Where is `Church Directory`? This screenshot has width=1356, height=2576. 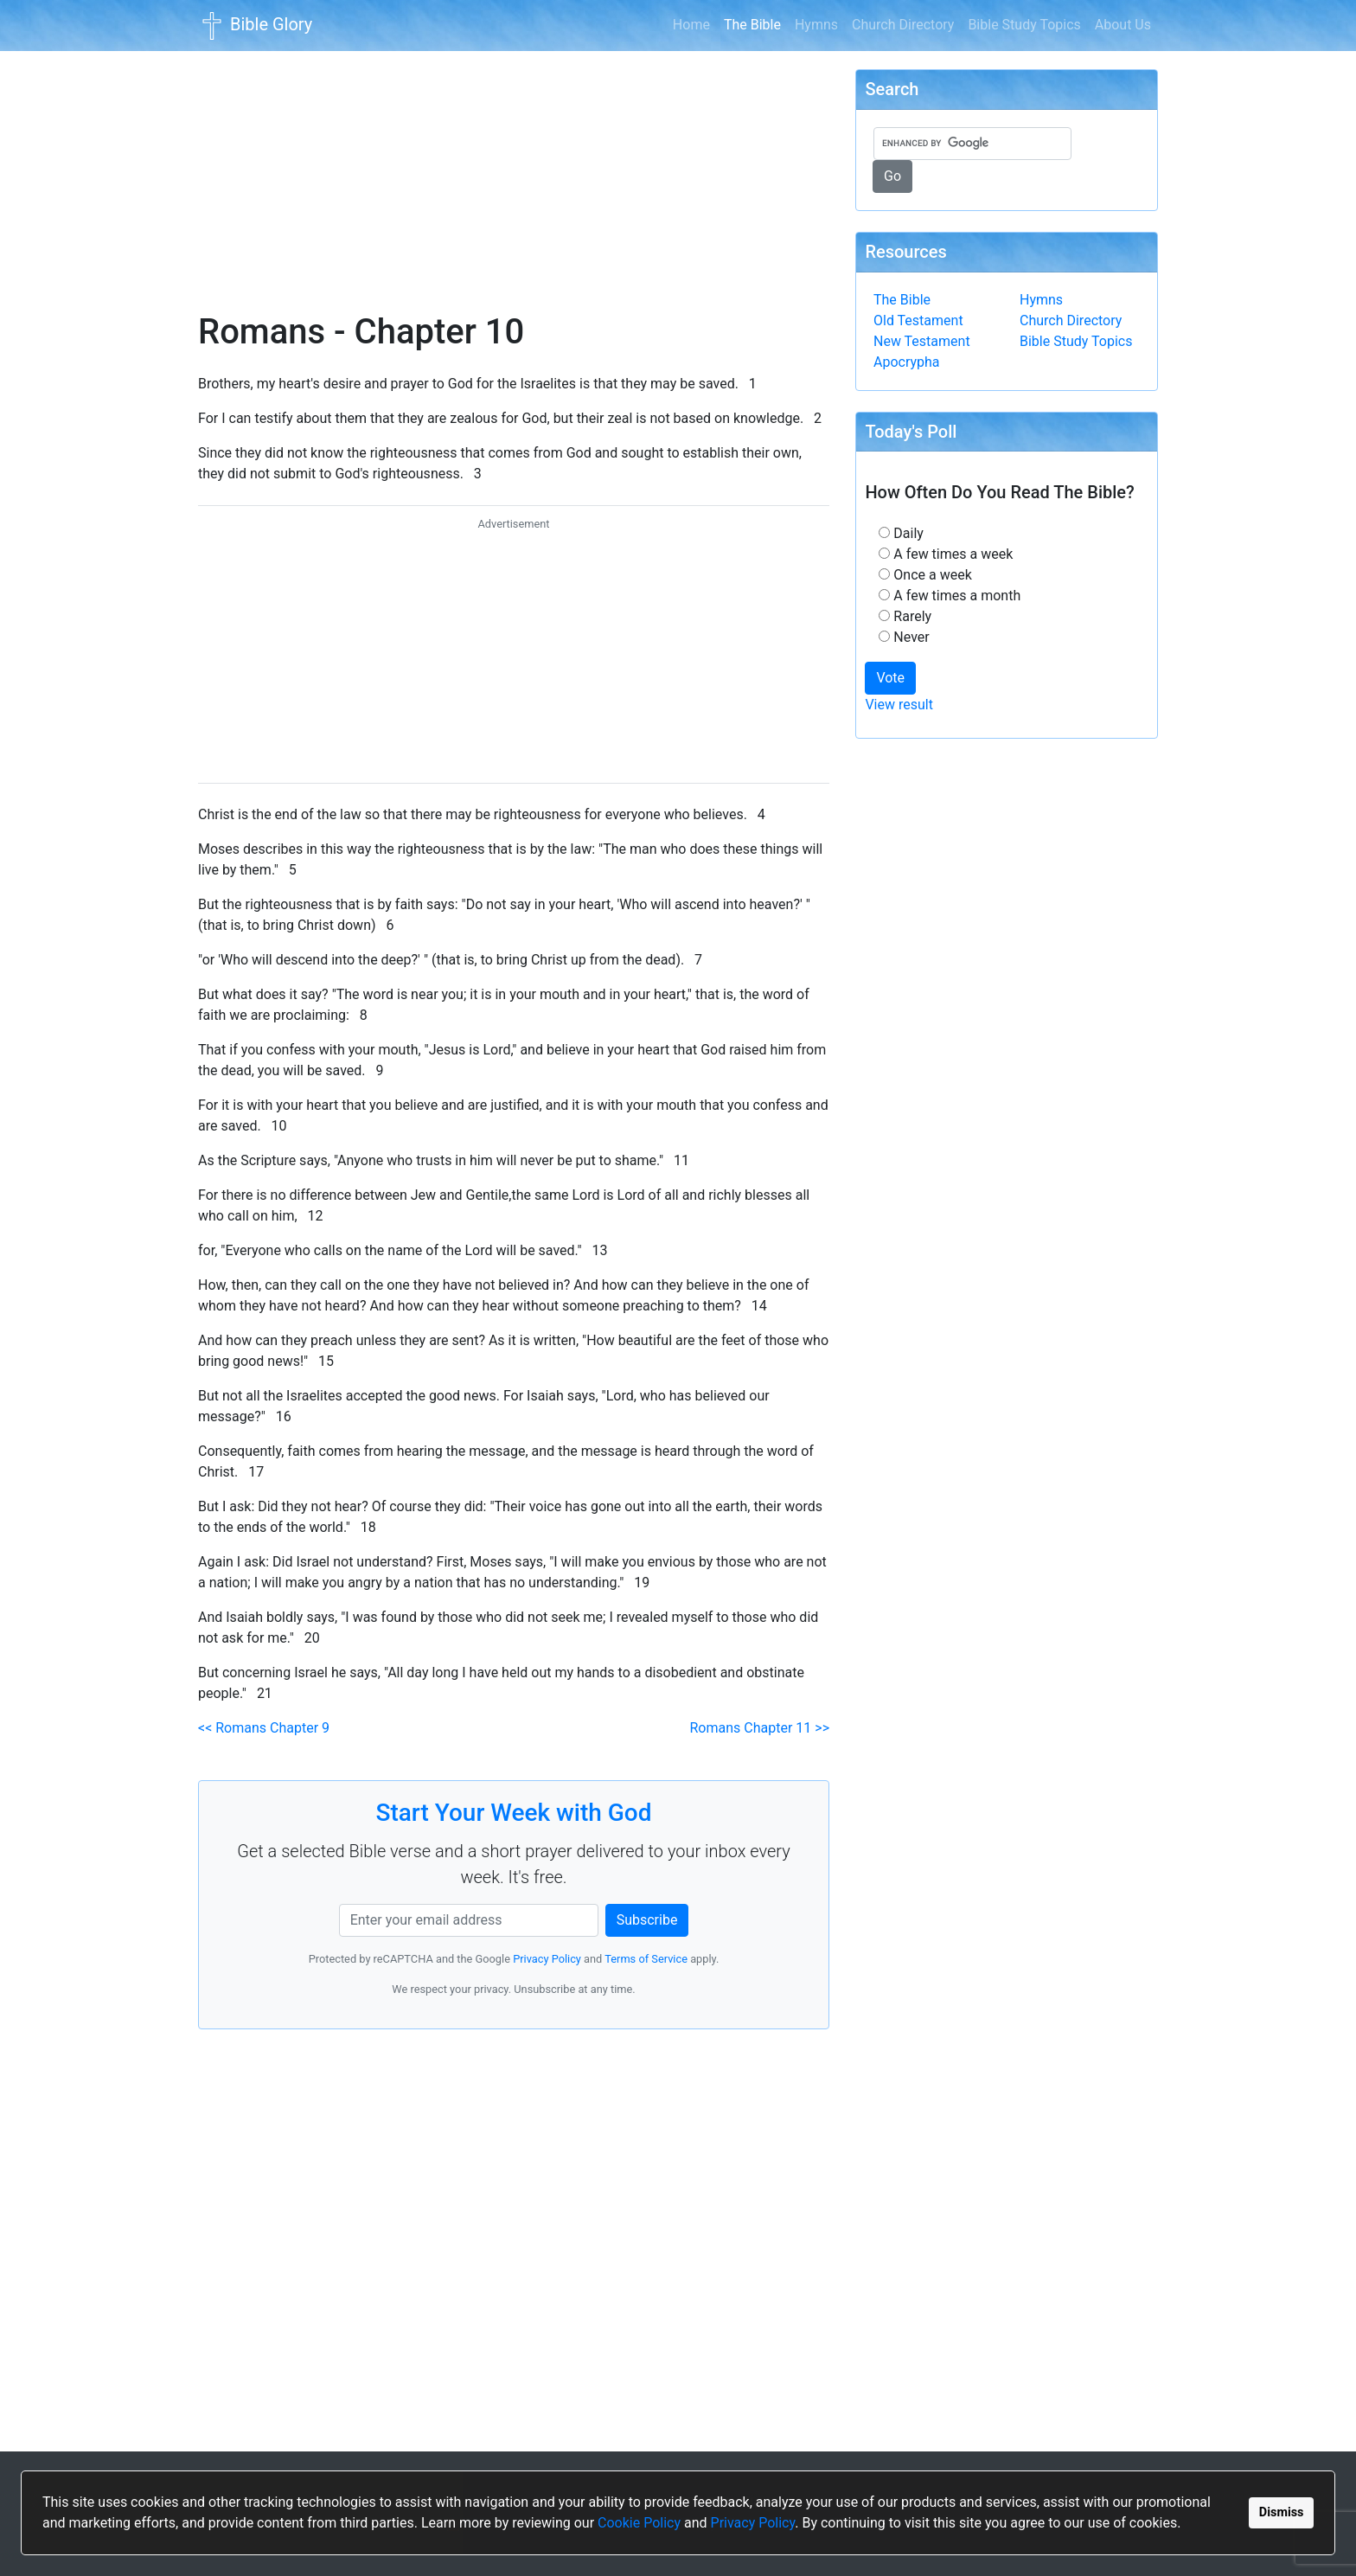
Church Directory is located at coordinates (903, 24).